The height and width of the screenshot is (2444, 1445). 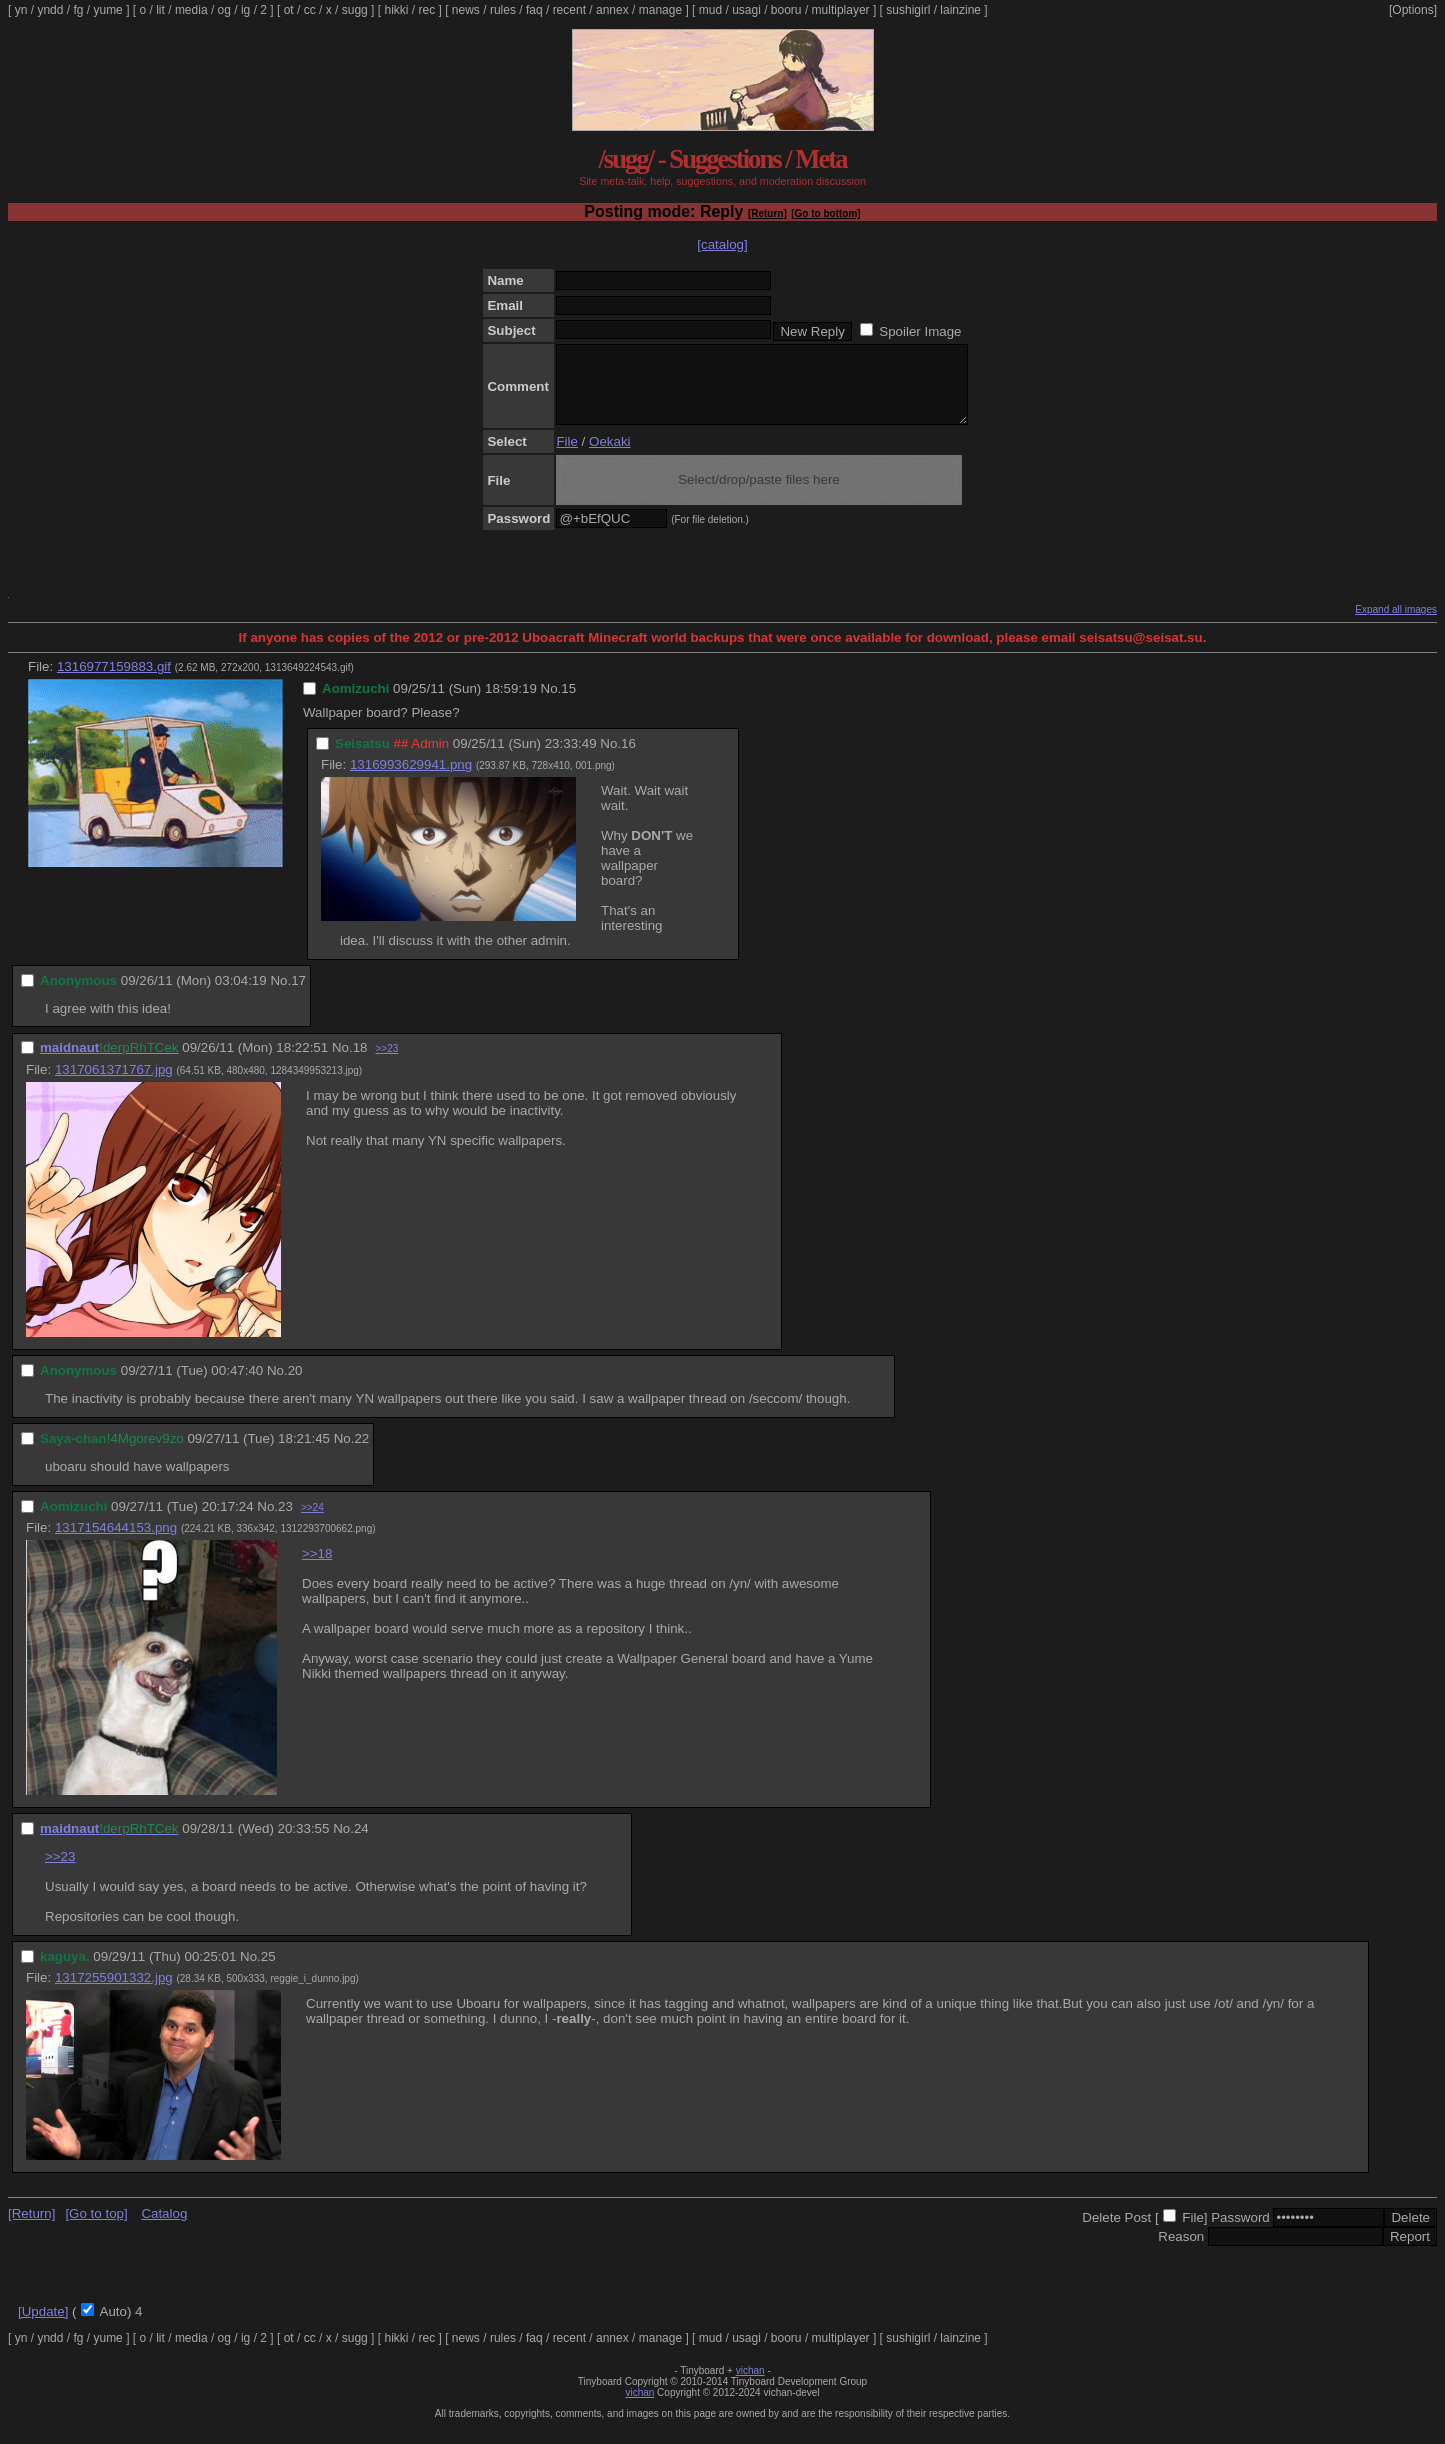 I want to click on 24, so click(x=361, y=1843).